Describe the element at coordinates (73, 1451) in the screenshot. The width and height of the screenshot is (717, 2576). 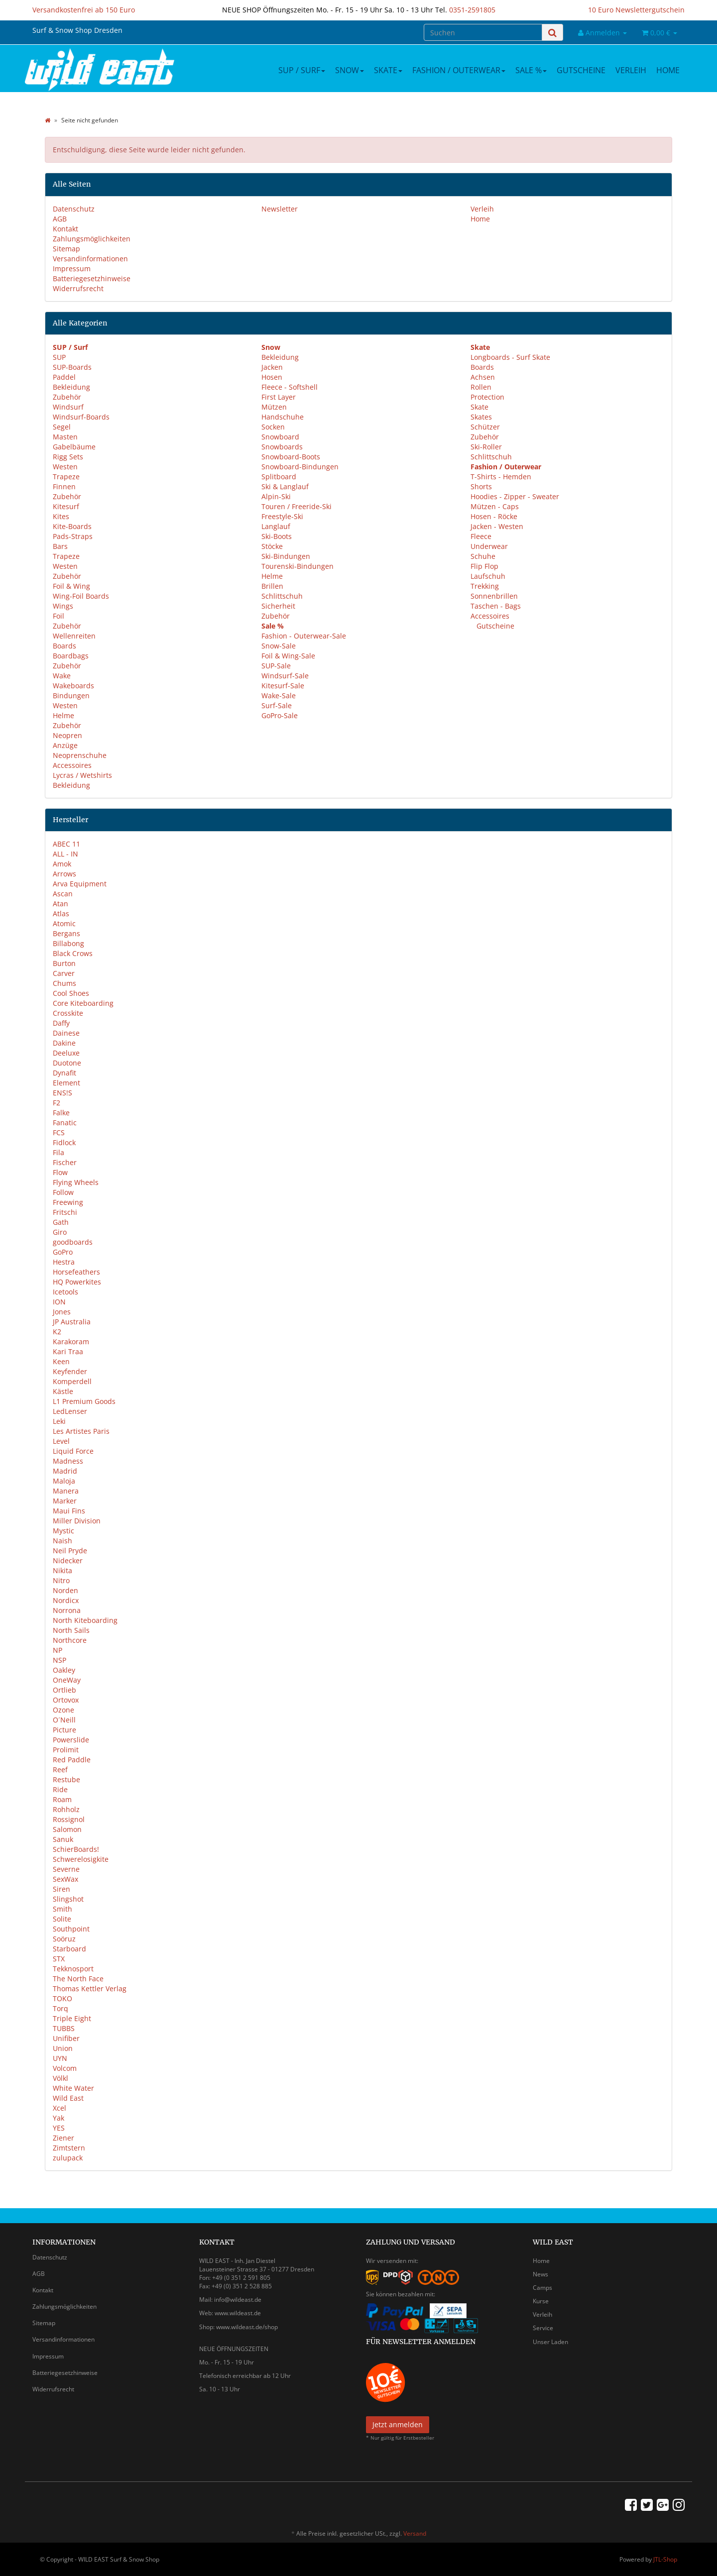
I see `Liquid Force` at that location.